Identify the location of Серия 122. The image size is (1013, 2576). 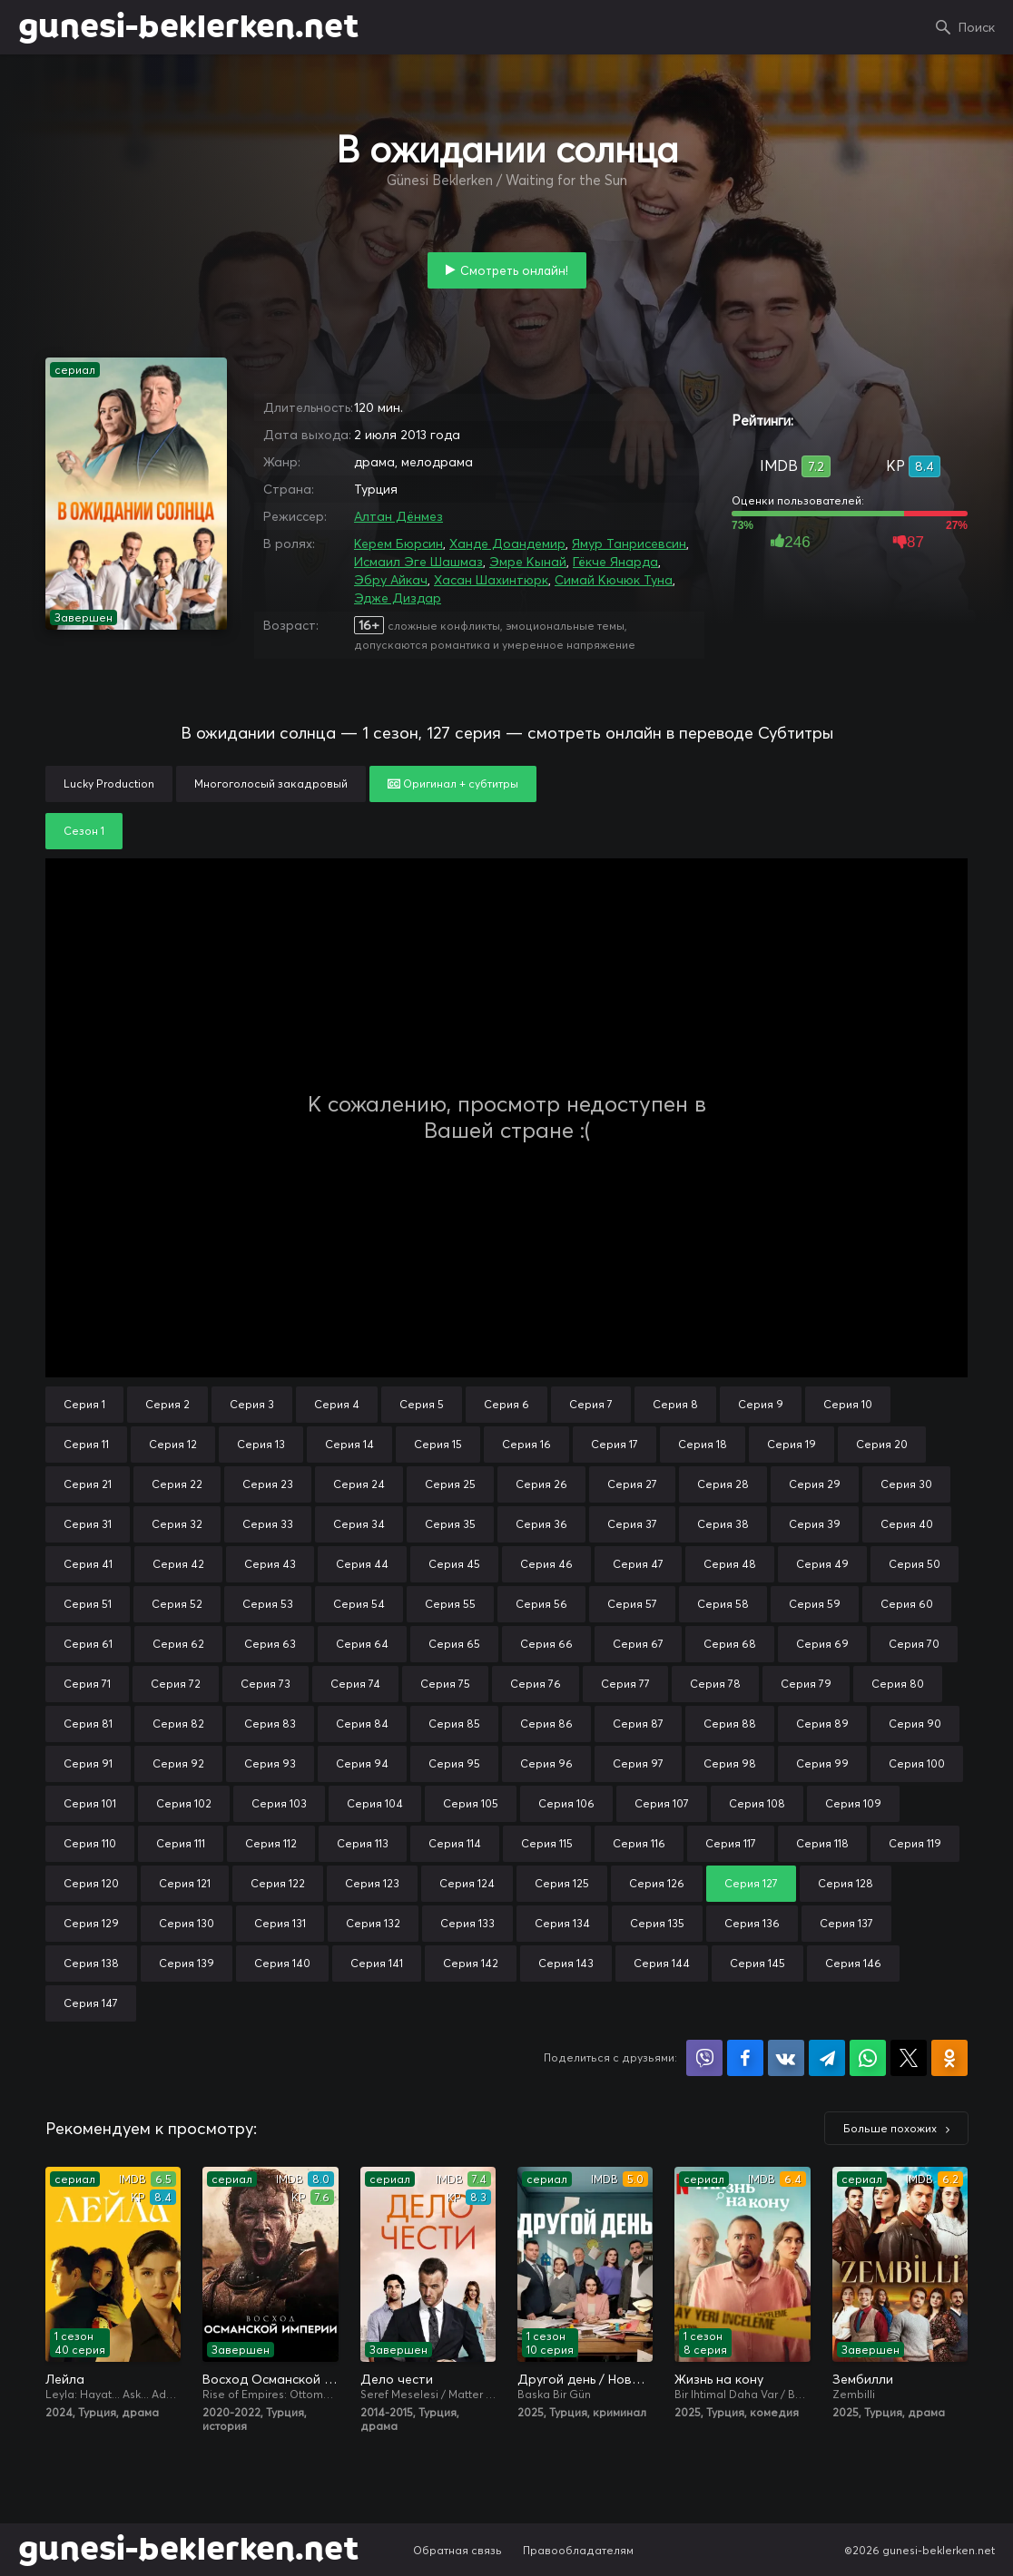
(278, 1883).